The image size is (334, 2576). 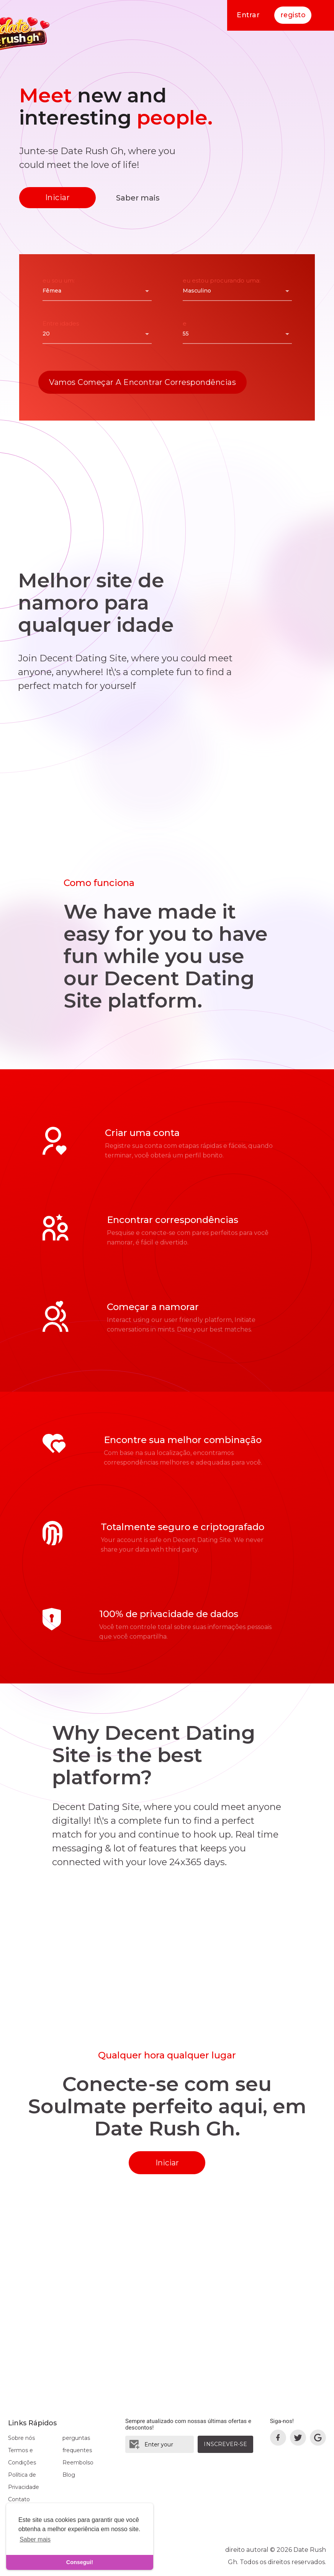 I want to click on eu estou procurando uma:, so click(x=221, y=280).